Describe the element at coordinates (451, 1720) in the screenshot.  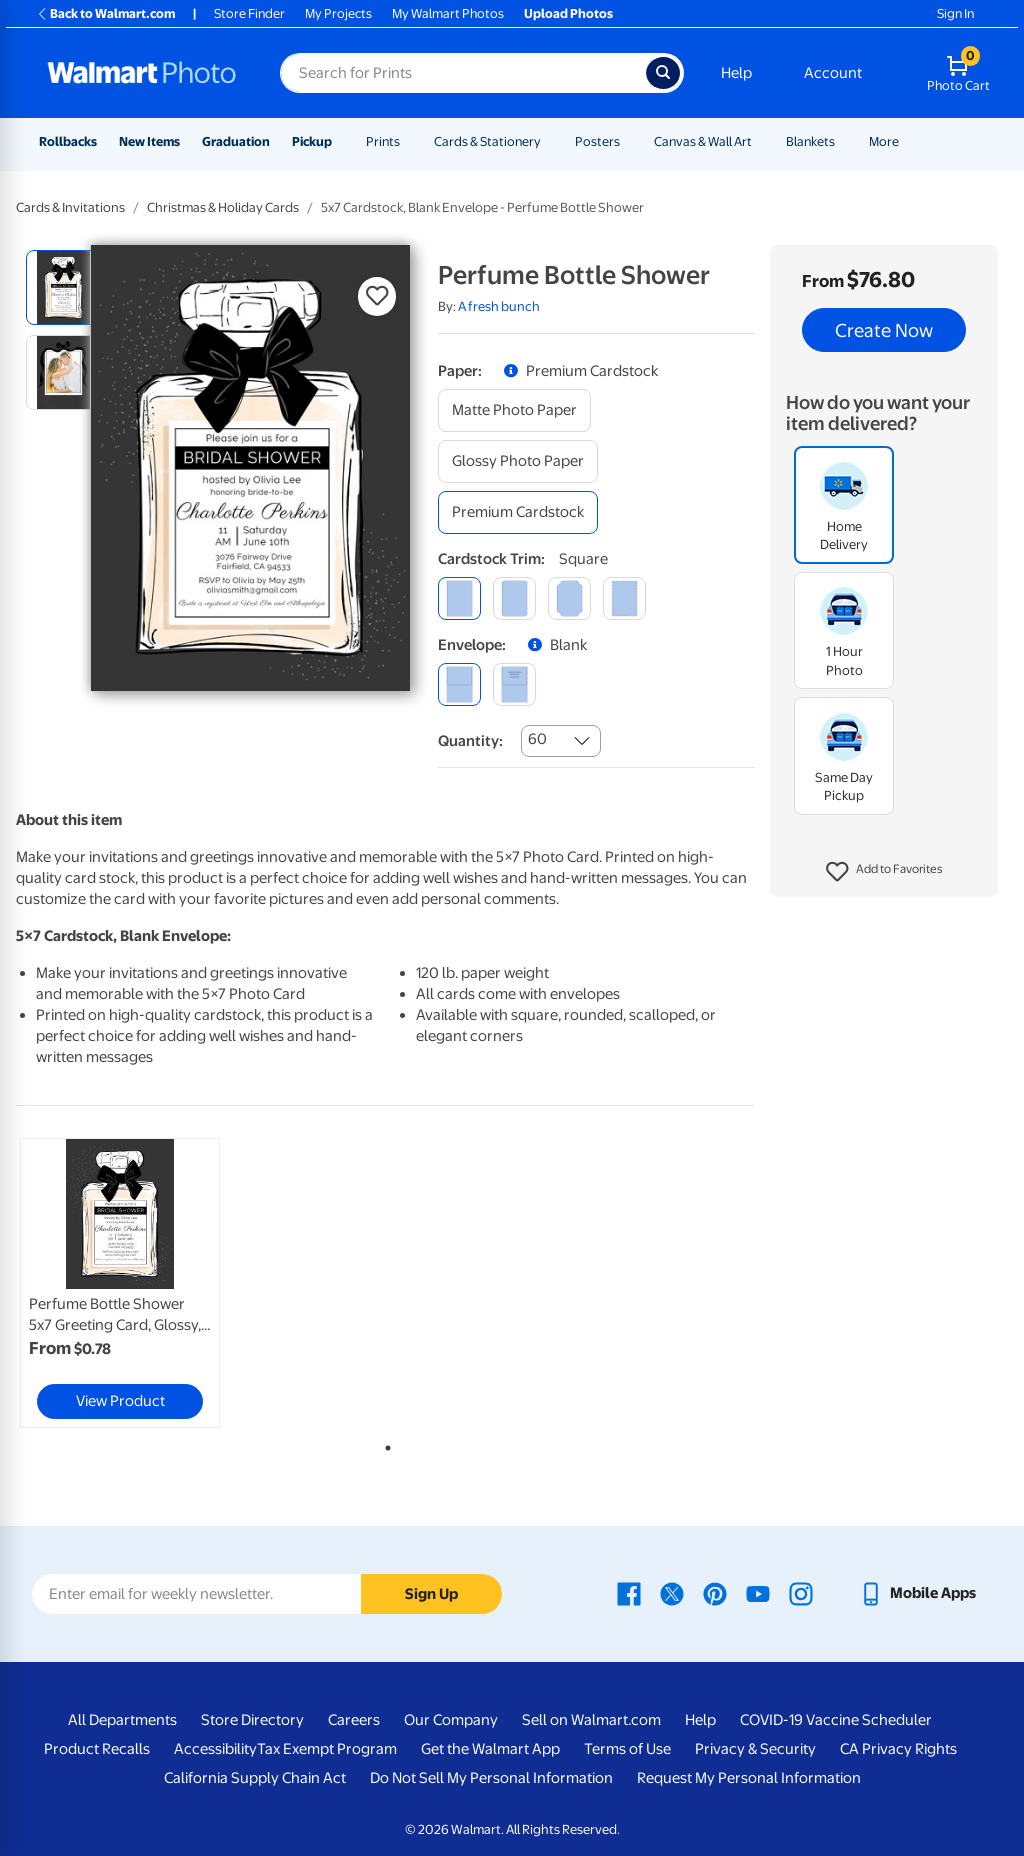
I see `Our Company [Our Company - opens in a new window]` at that location.